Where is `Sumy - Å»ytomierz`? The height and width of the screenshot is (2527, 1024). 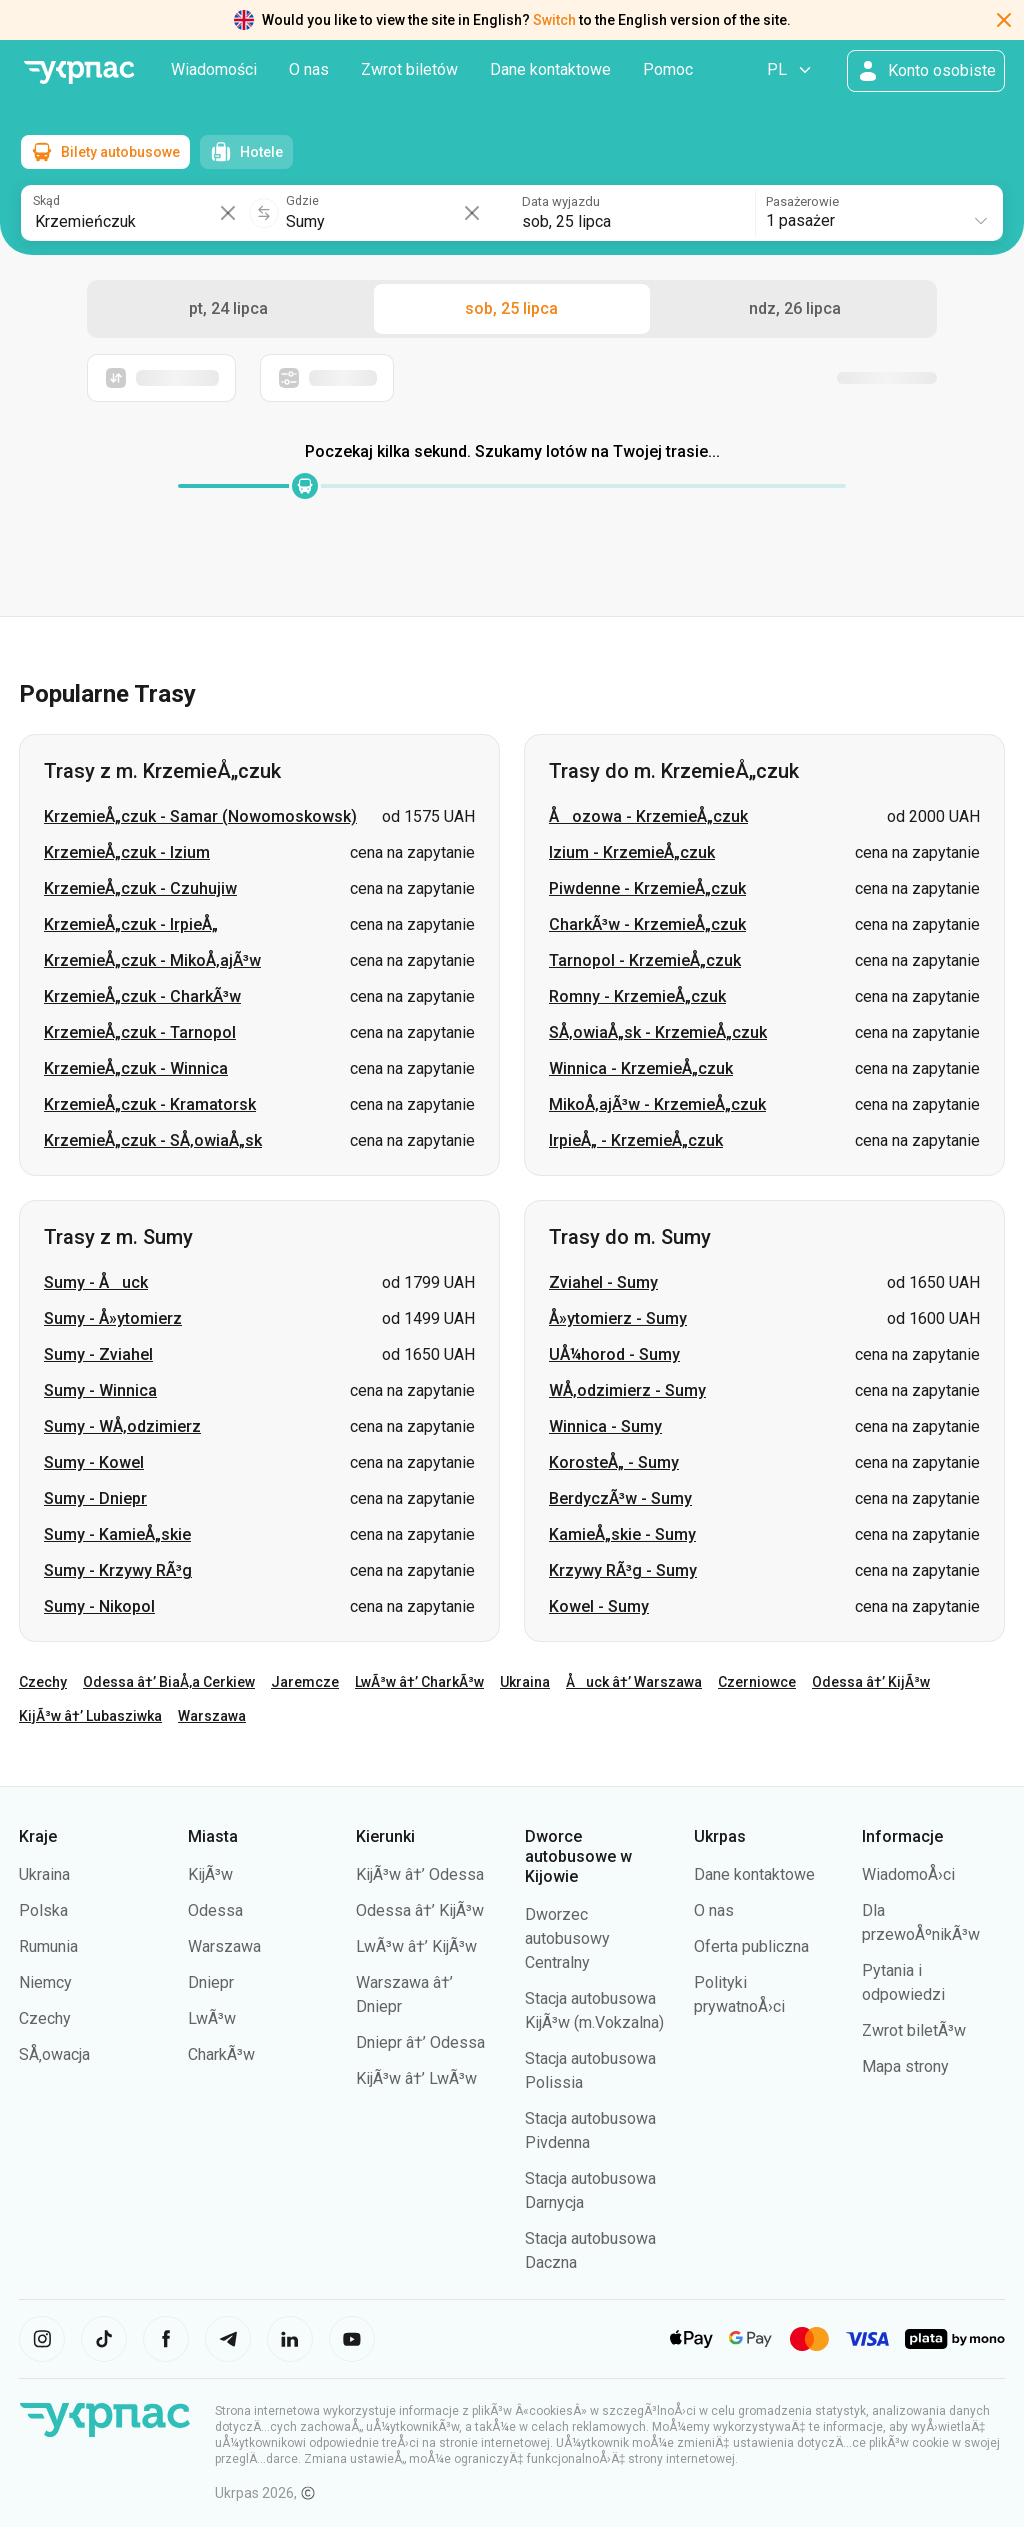 Sumy - Å»ytomierz is located at coordinates (113, 1318).